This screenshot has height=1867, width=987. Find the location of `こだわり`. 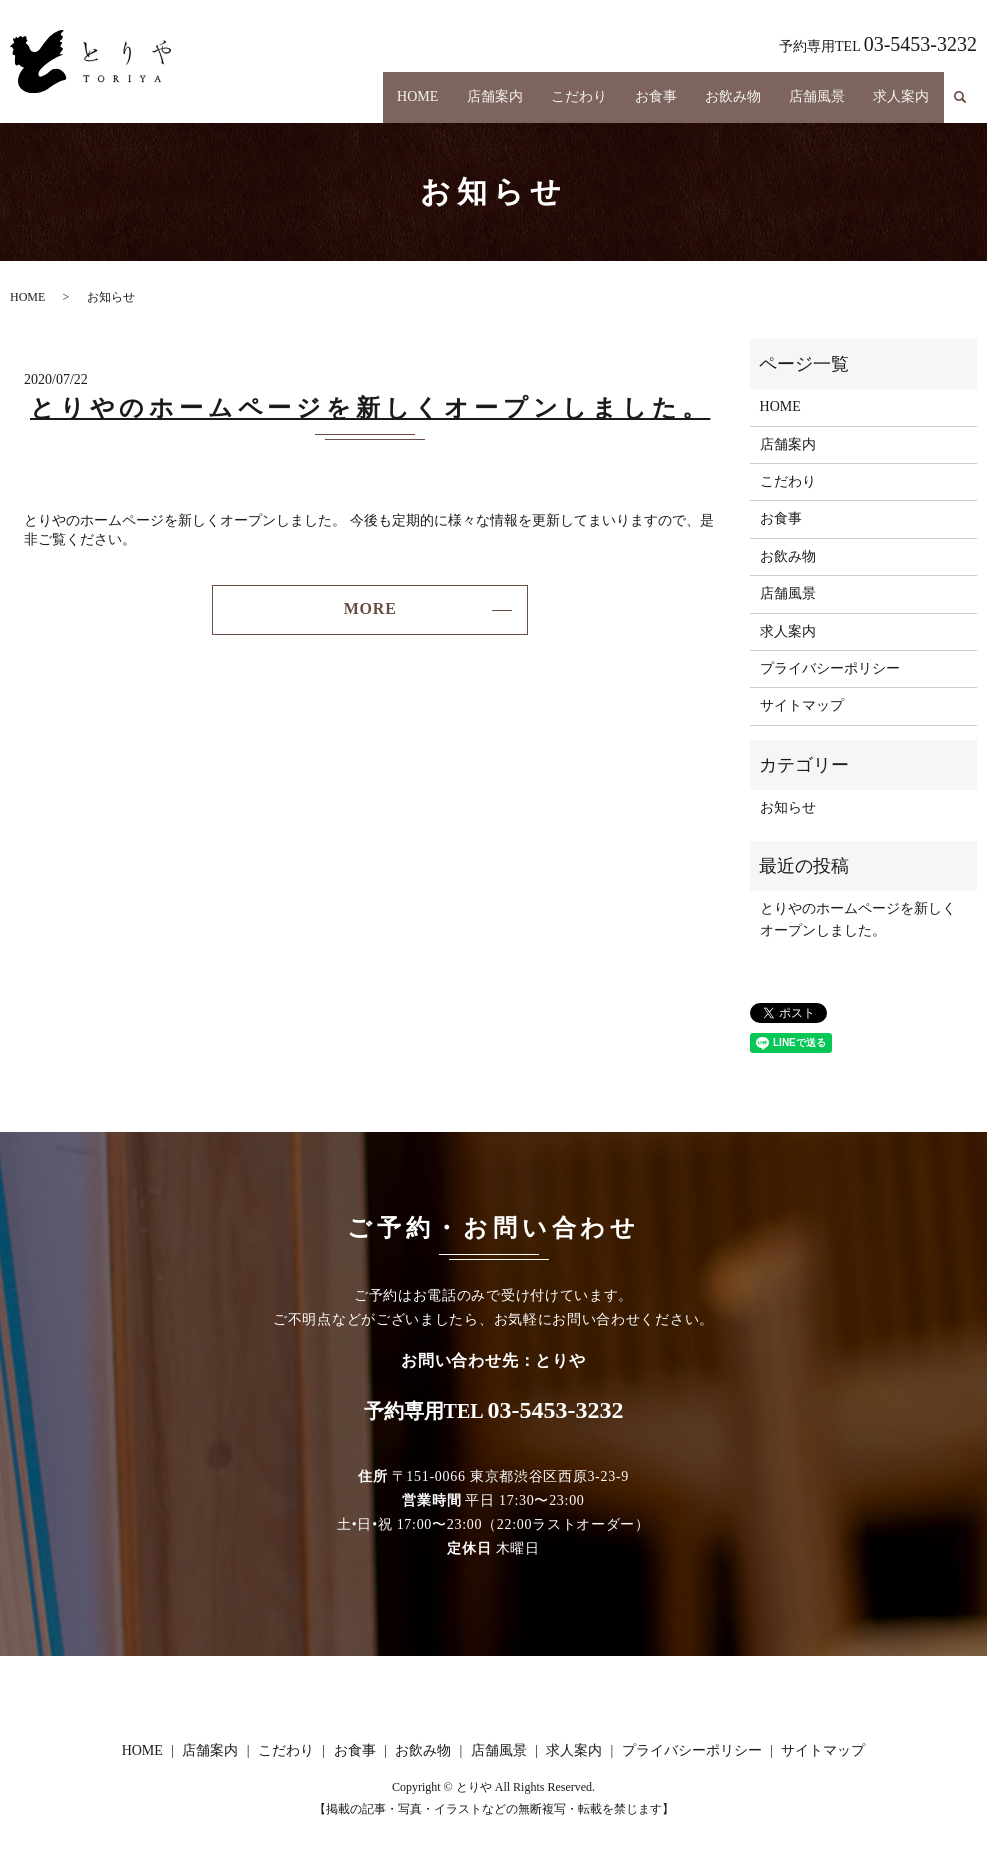

こだわり is located at coordinates (554, 95).